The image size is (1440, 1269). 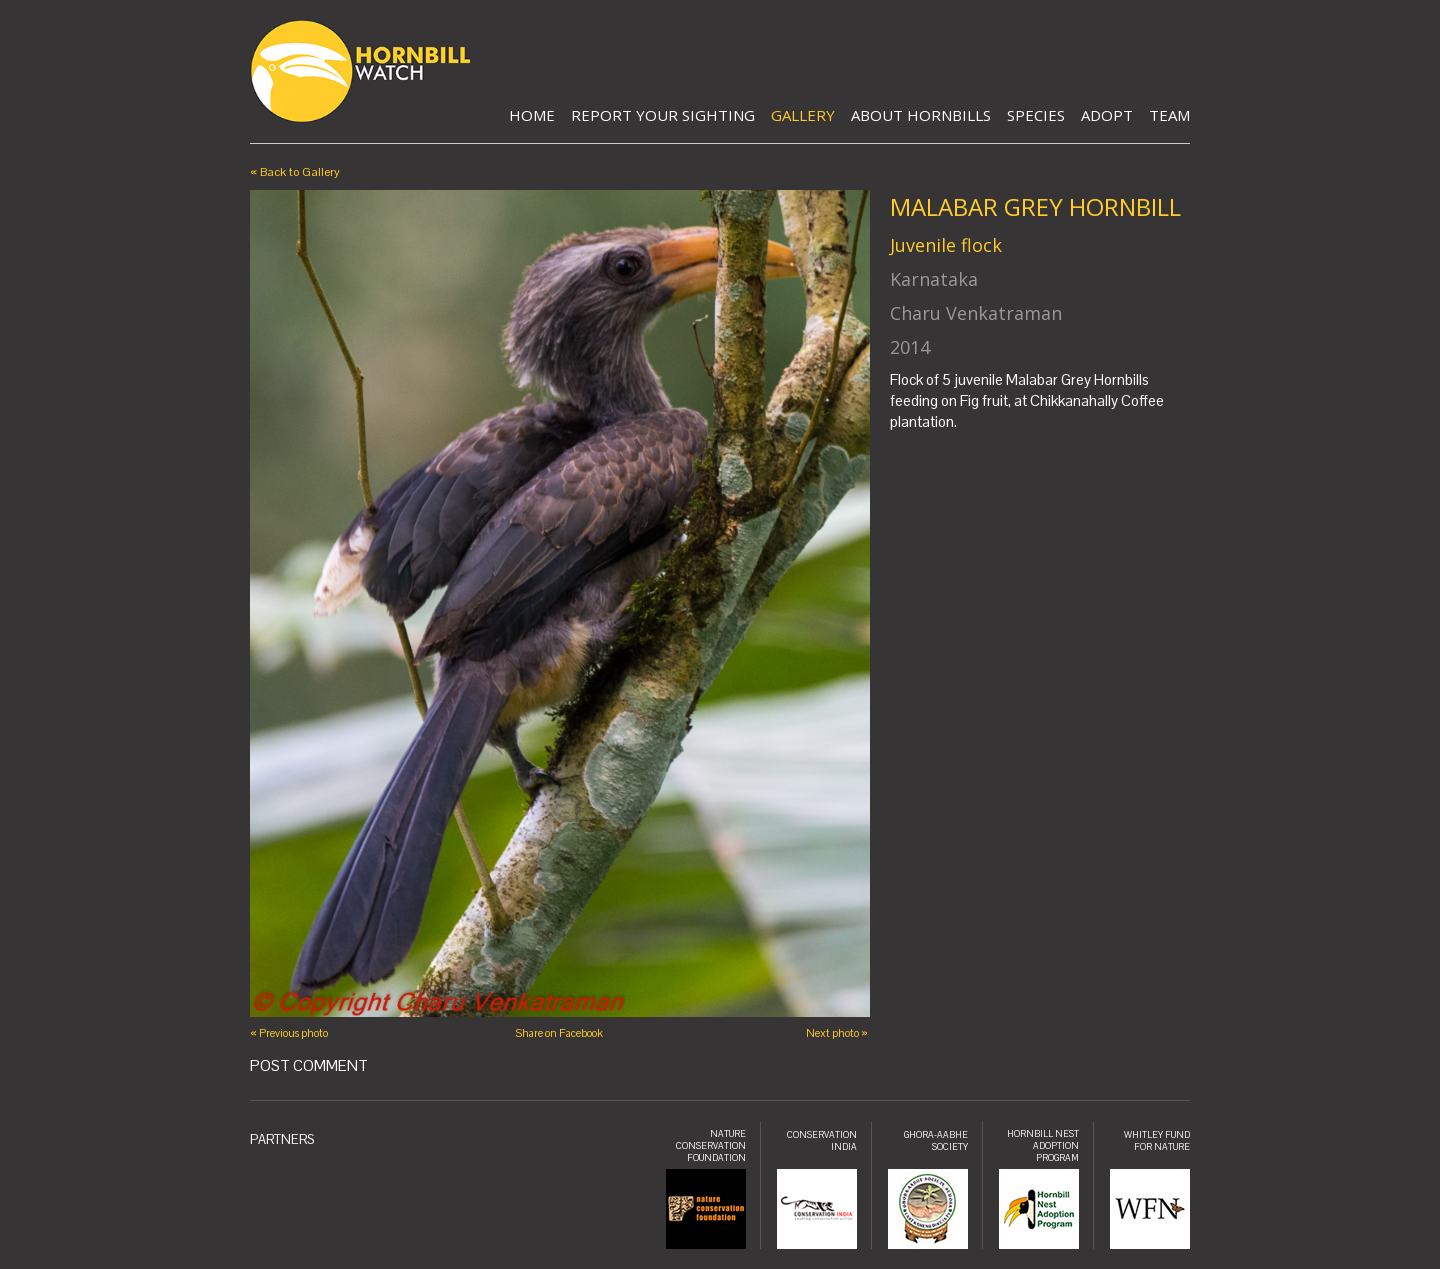 I want to click on « Previous photo, so click(x=289, y=1033).